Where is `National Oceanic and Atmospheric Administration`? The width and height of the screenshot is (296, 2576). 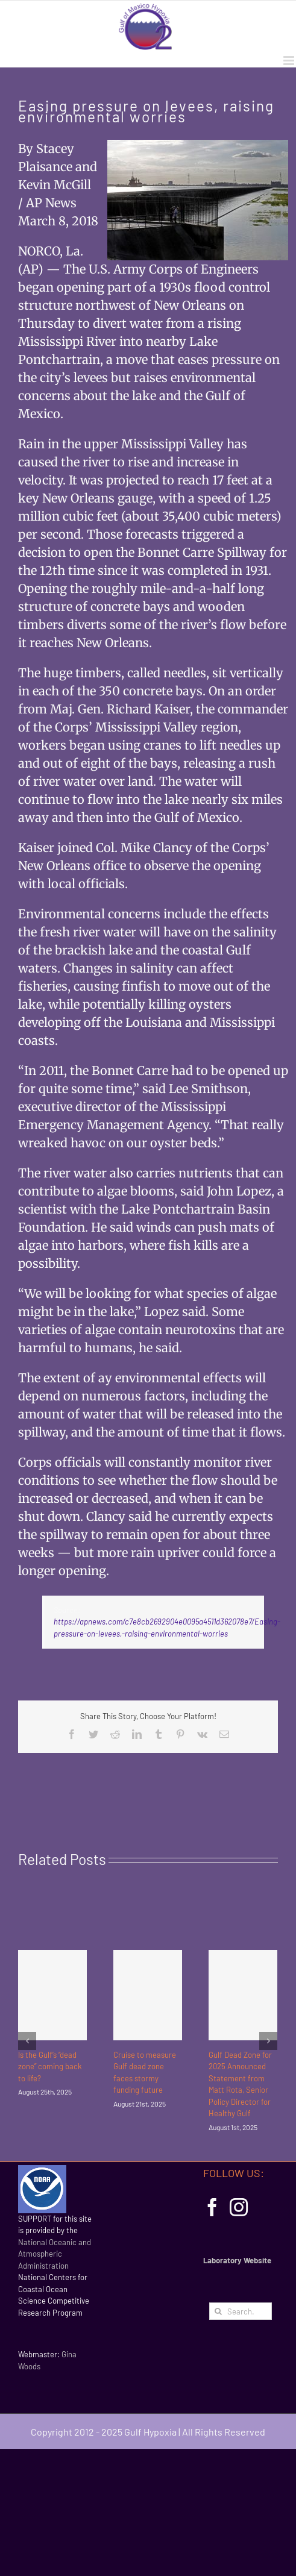
National Oceanic and Atmospheric Administration is located at coordinates (54, 2253).